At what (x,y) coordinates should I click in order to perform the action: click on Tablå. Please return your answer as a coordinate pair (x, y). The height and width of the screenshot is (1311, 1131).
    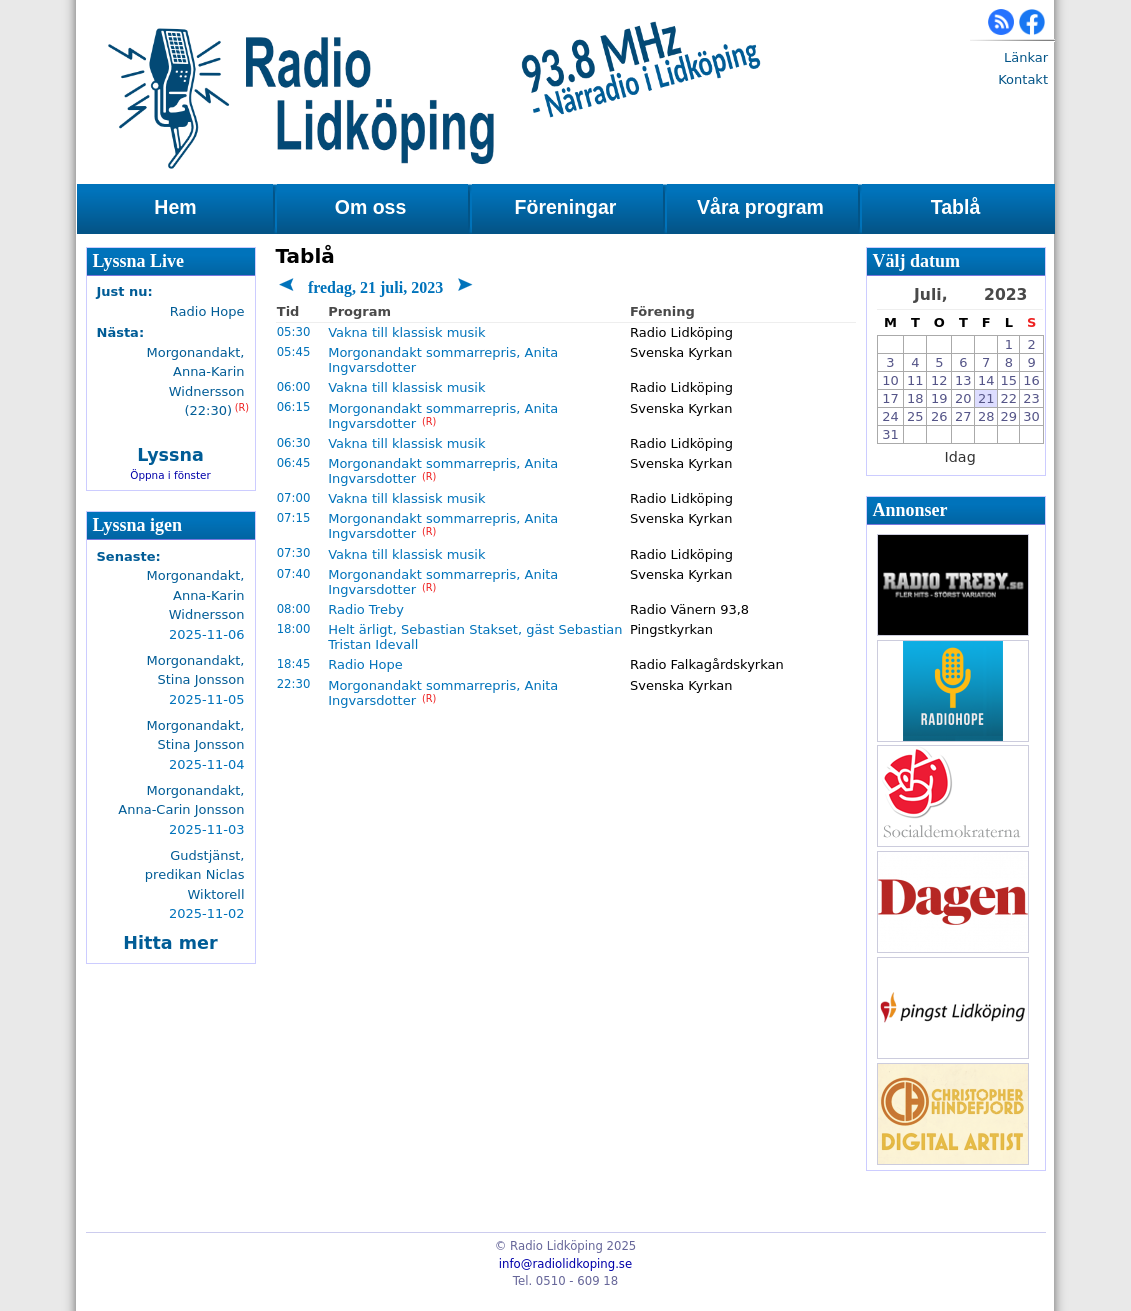
    Looking at the image, I should click on (955, 207).